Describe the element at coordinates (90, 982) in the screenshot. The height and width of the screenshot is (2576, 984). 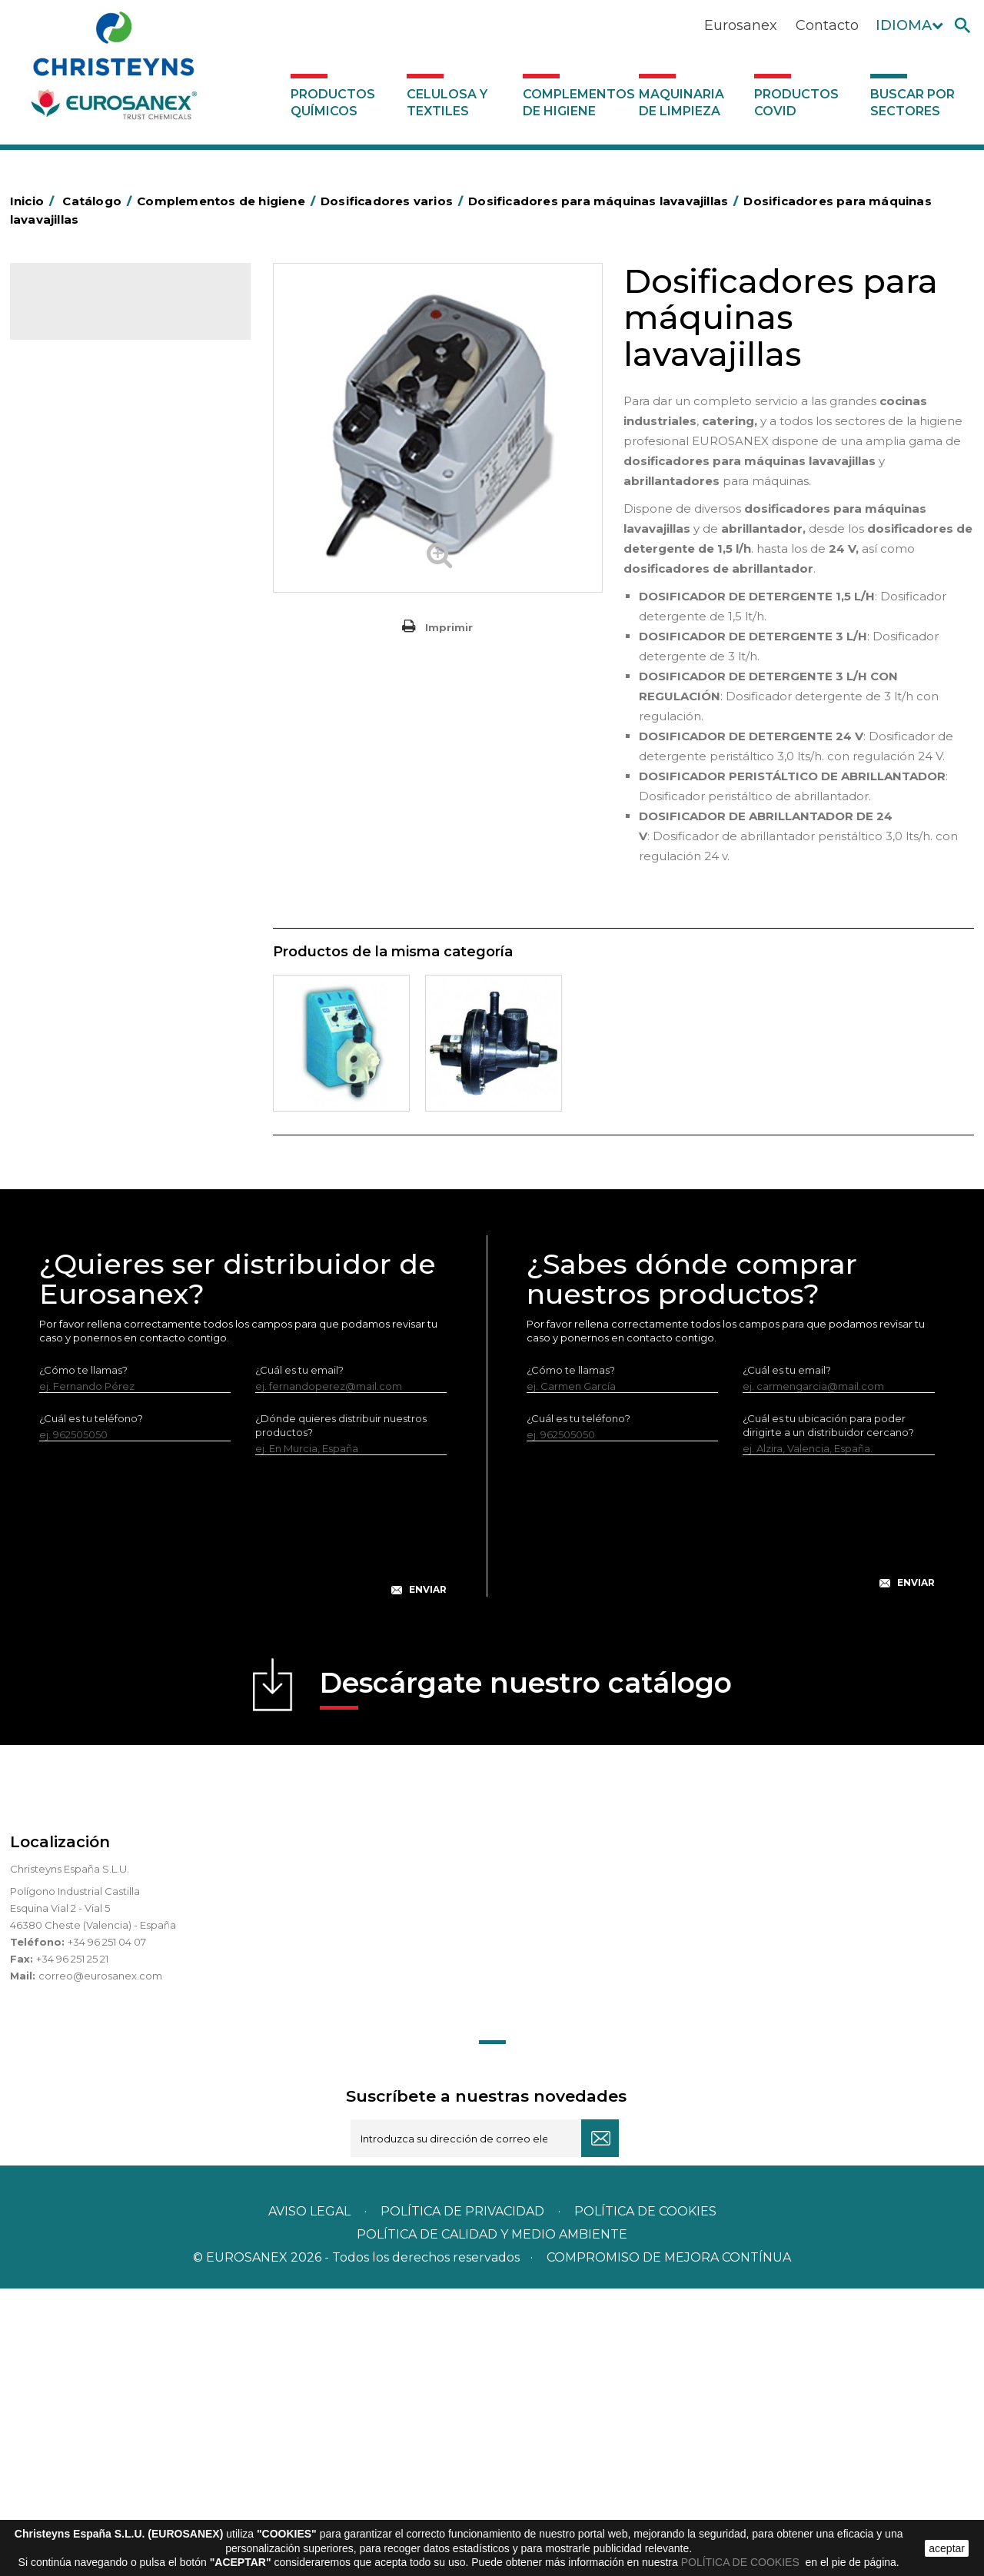
I see `Dosificadores varios` at that location.